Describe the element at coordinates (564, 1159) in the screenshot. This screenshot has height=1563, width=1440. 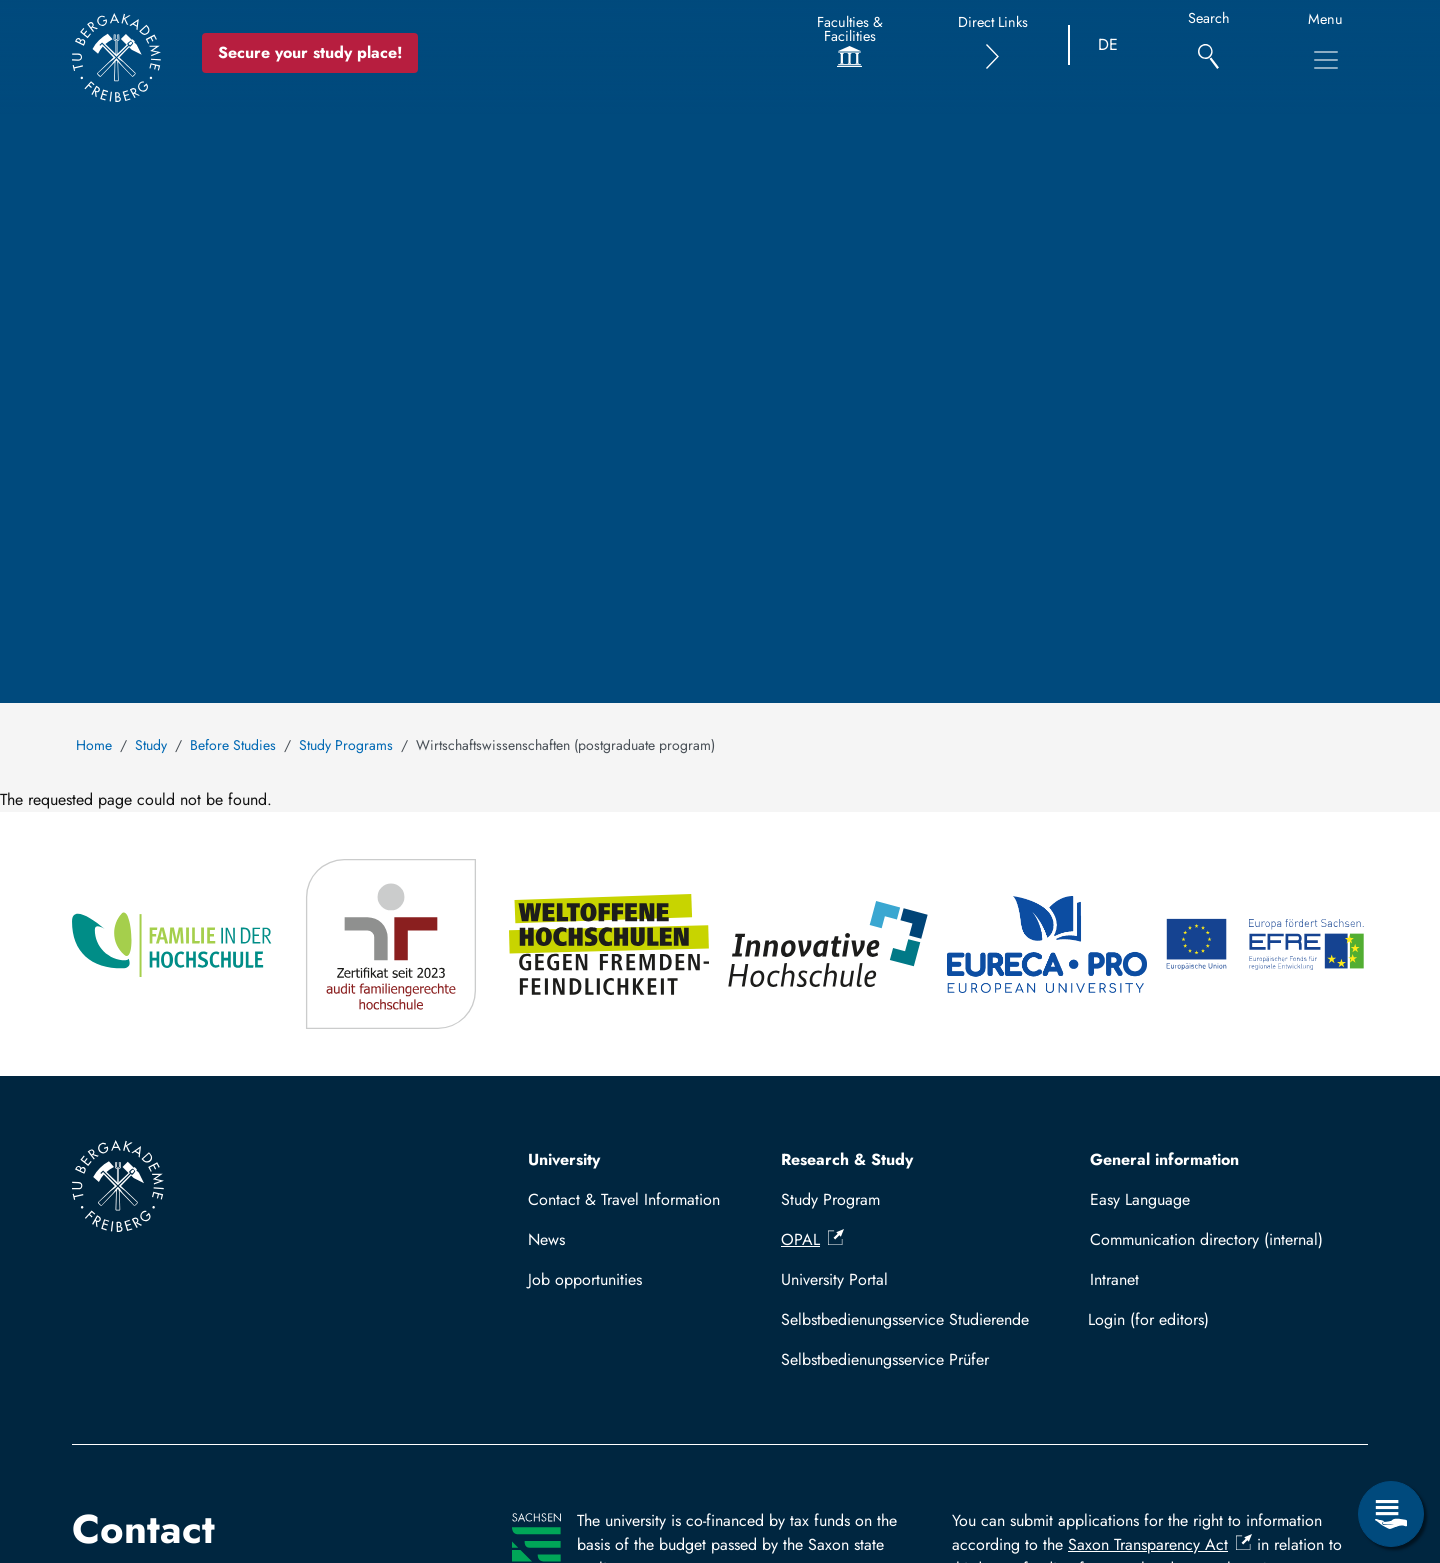
I see `University` at that location.